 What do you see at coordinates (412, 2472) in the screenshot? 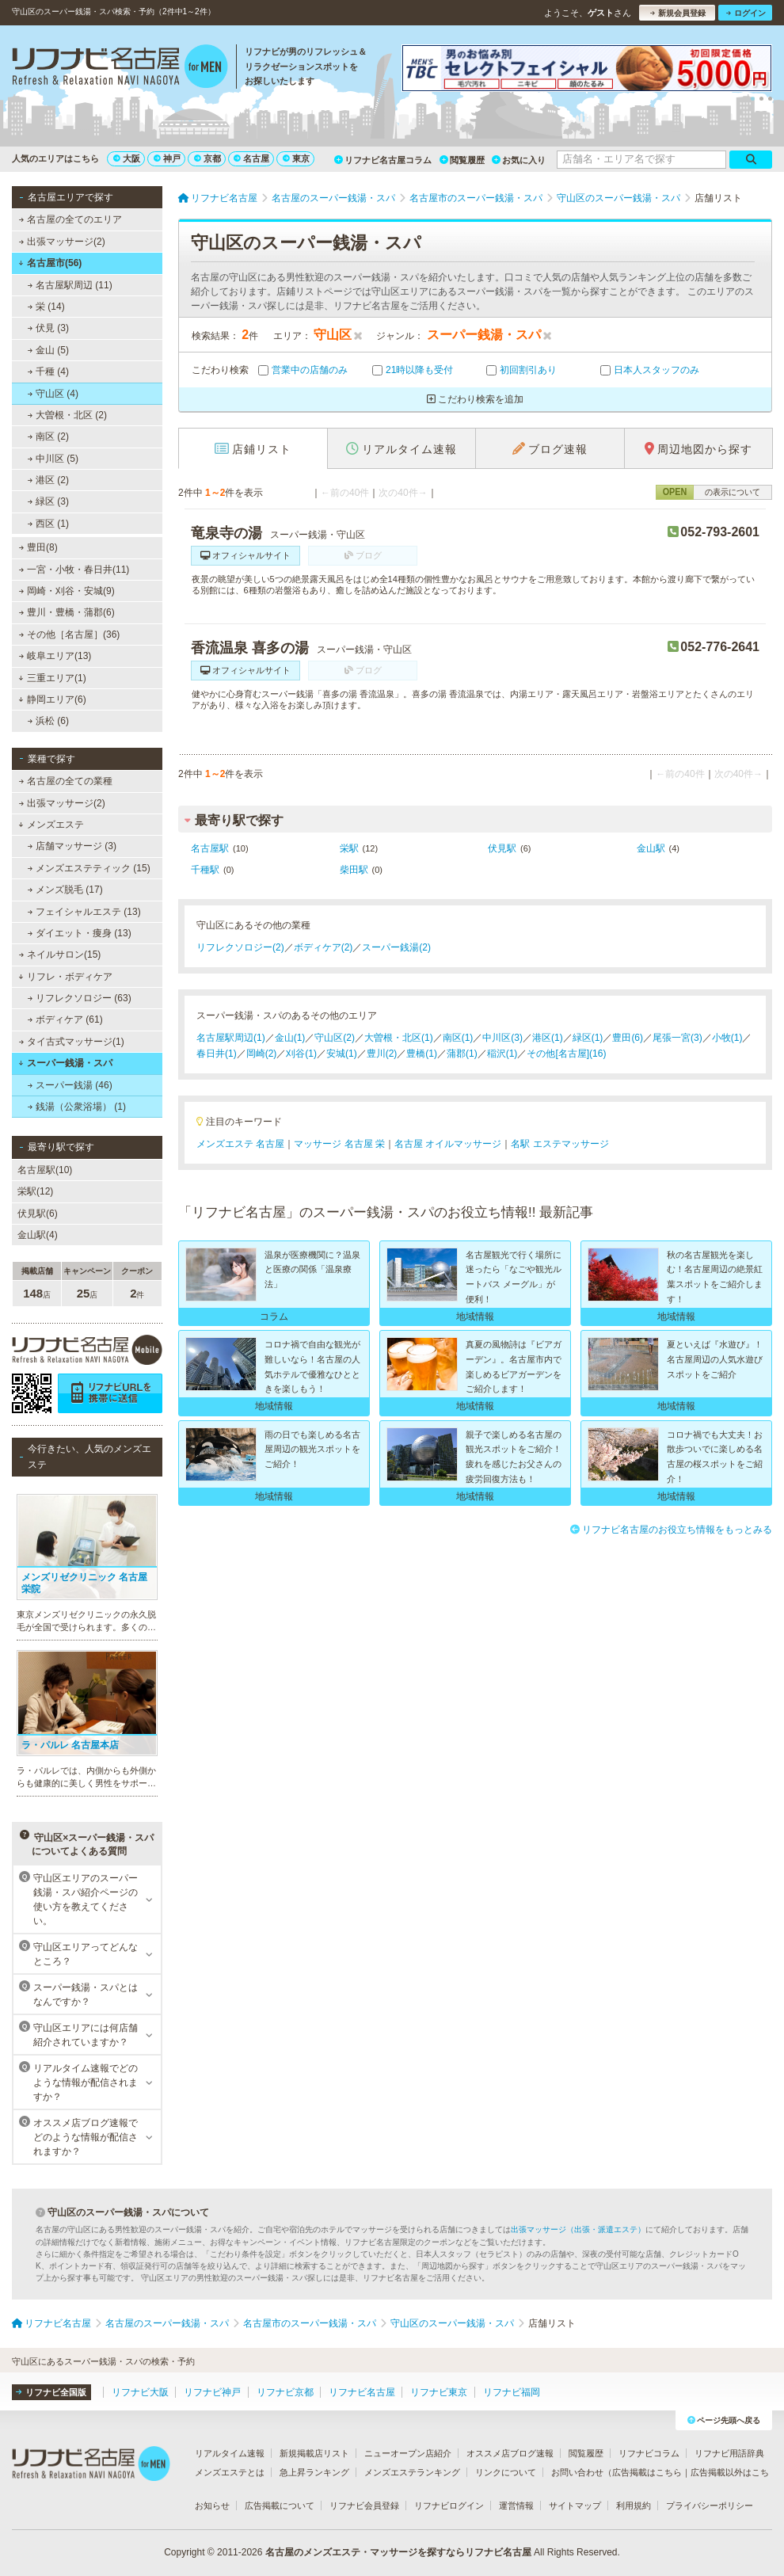
I see `メンズエステランキング` at bounding box center [412, 2472].